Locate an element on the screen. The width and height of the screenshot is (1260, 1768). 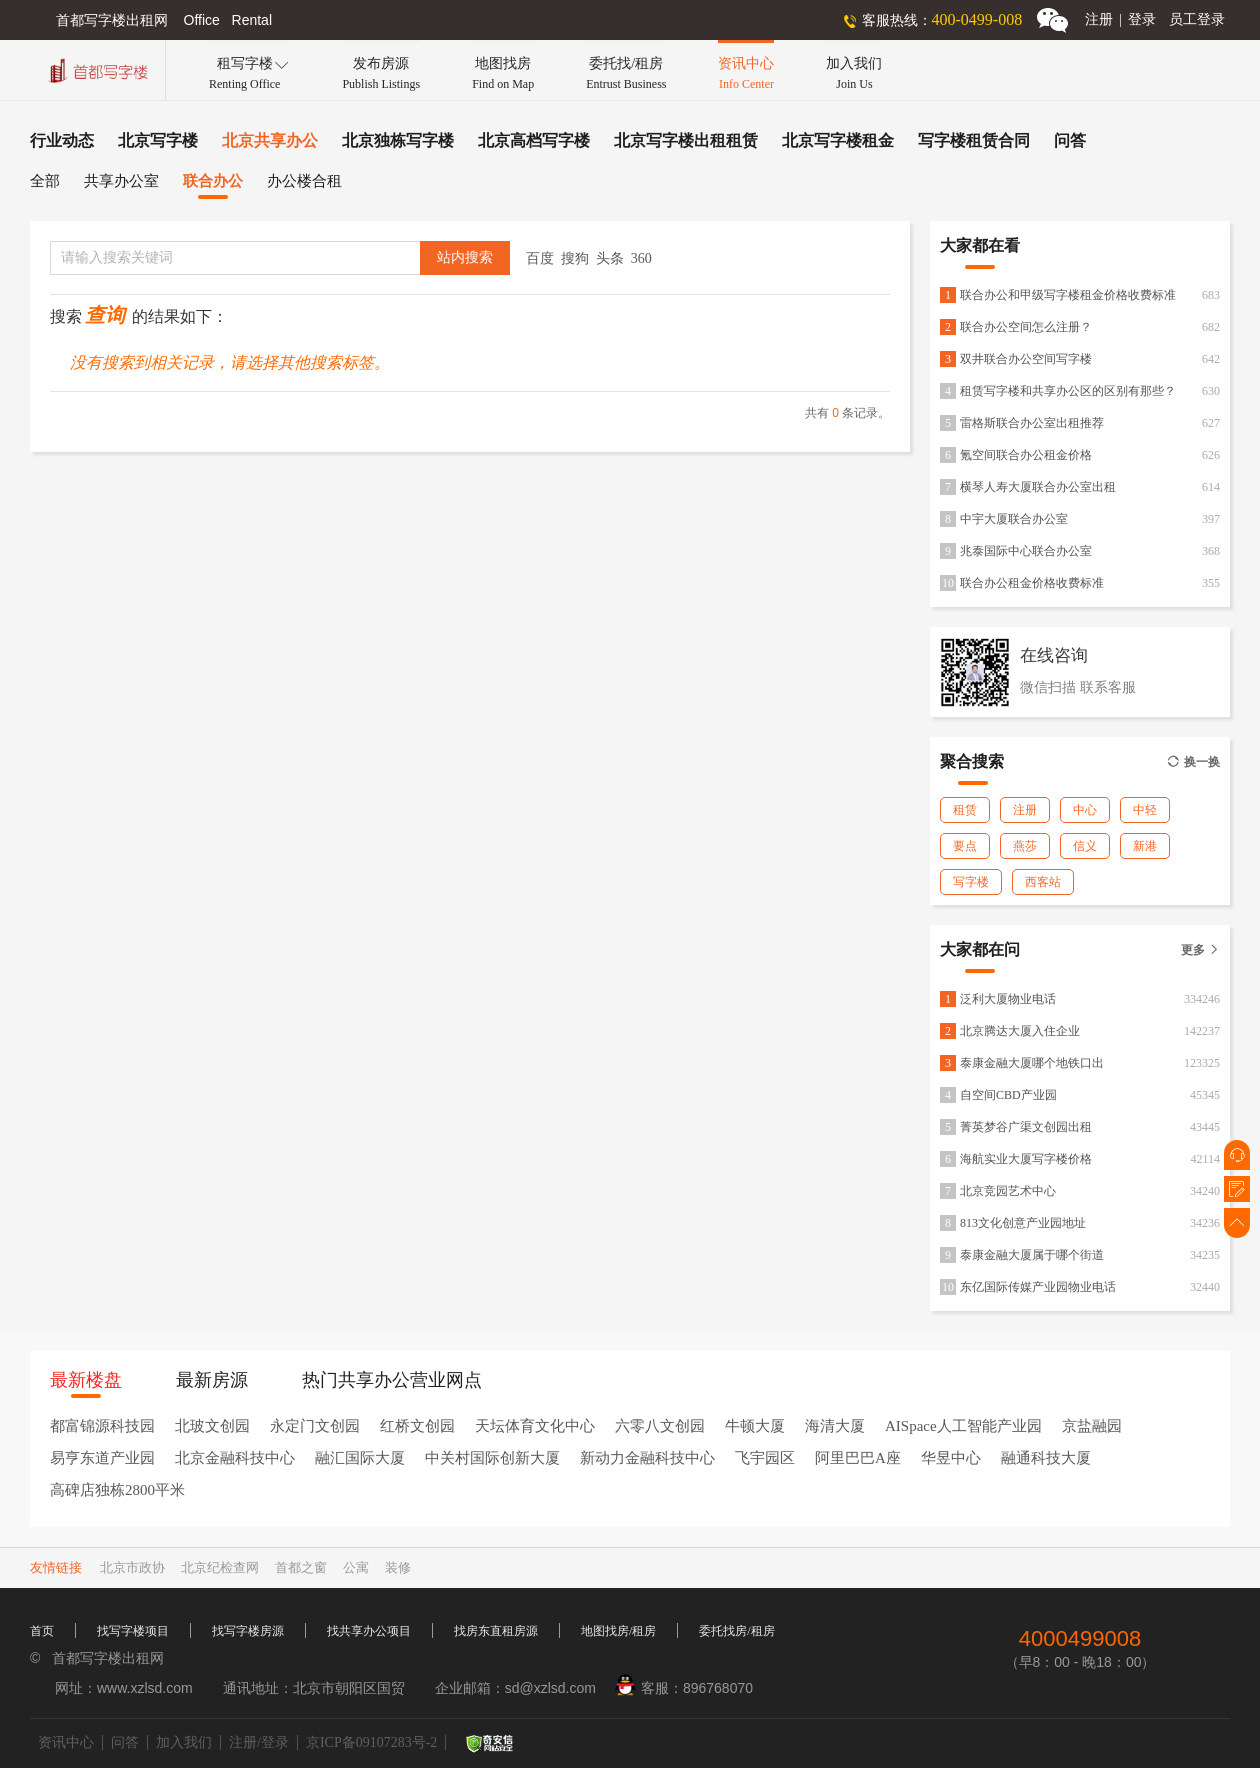
换一换 is located at coordinates (1193, 762).